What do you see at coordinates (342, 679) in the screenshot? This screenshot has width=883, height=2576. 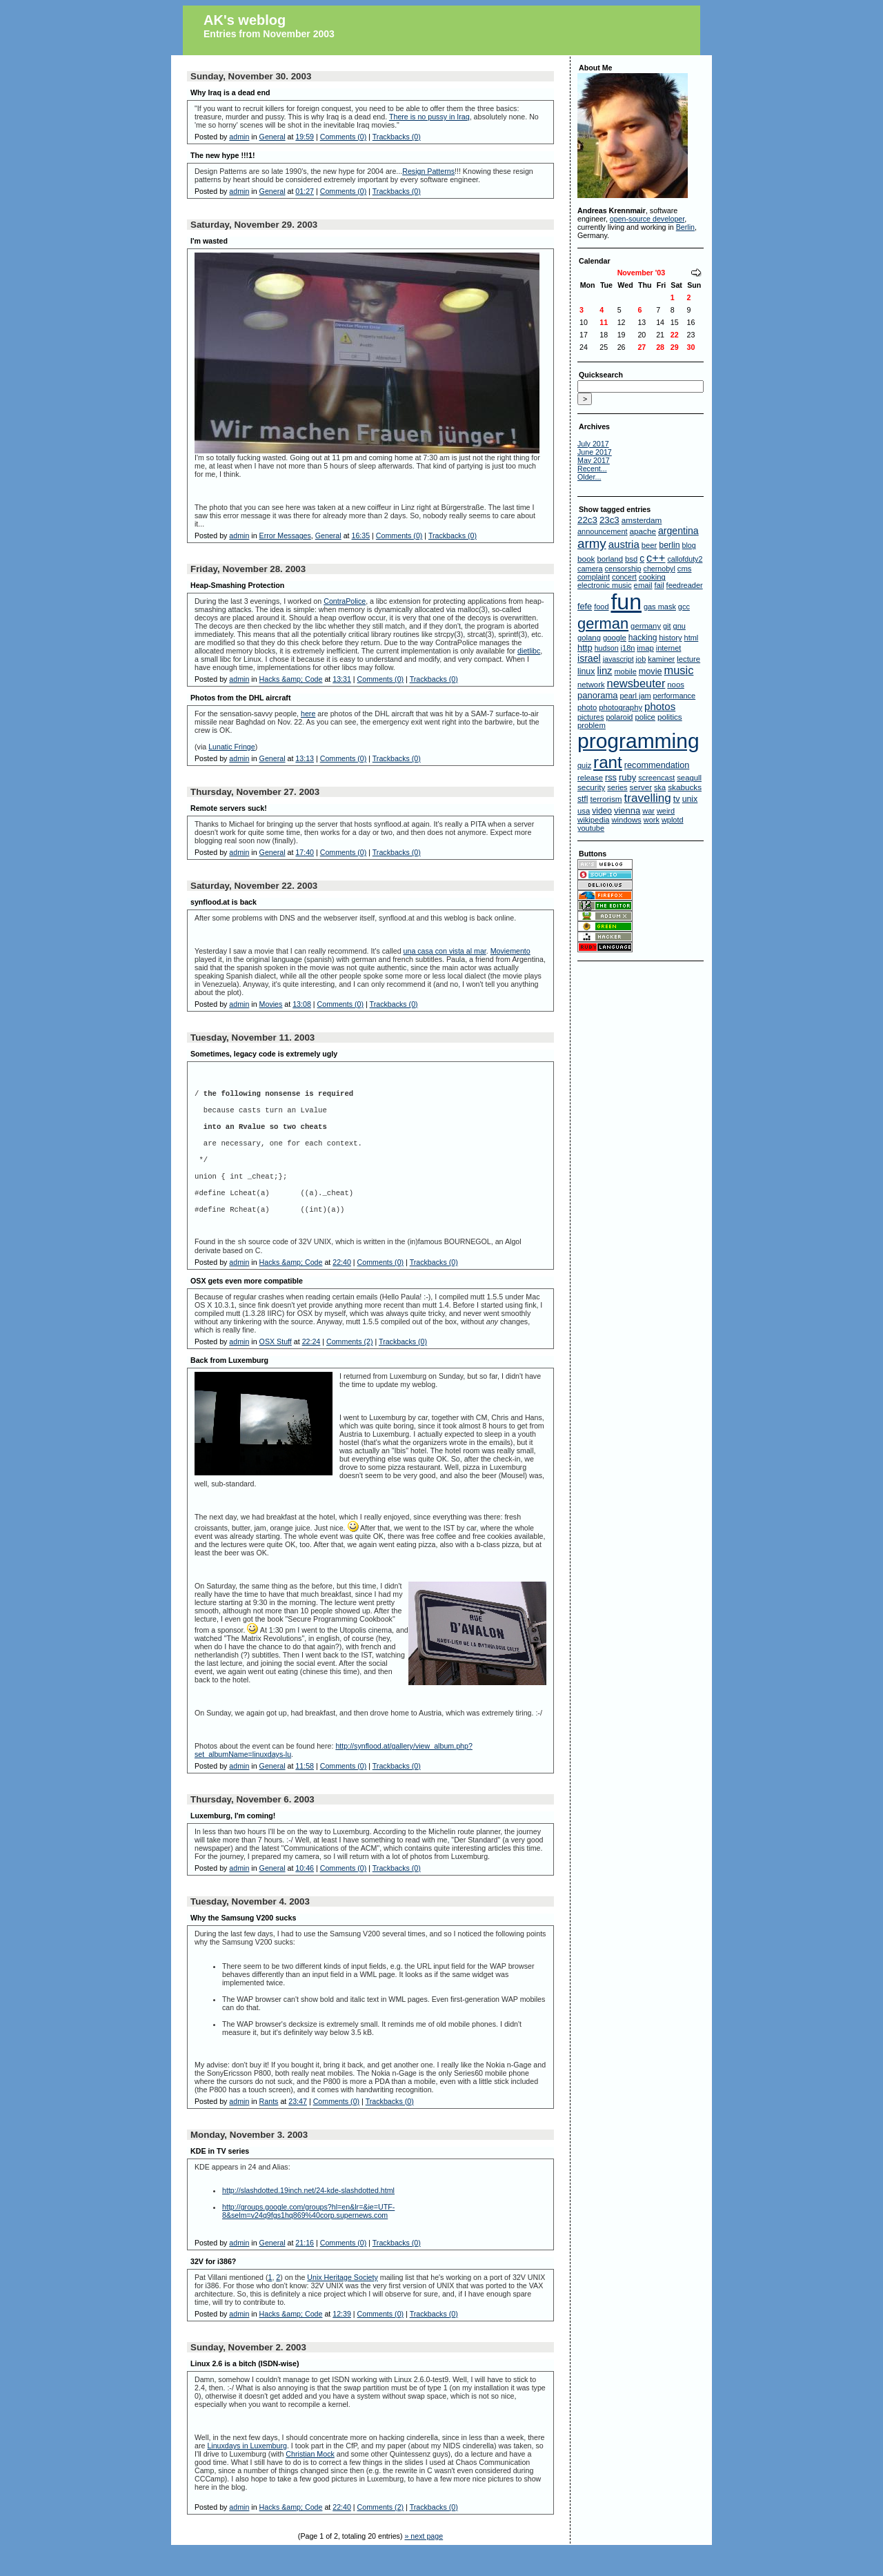 I see `13:31` at bounding box center [342, 679].